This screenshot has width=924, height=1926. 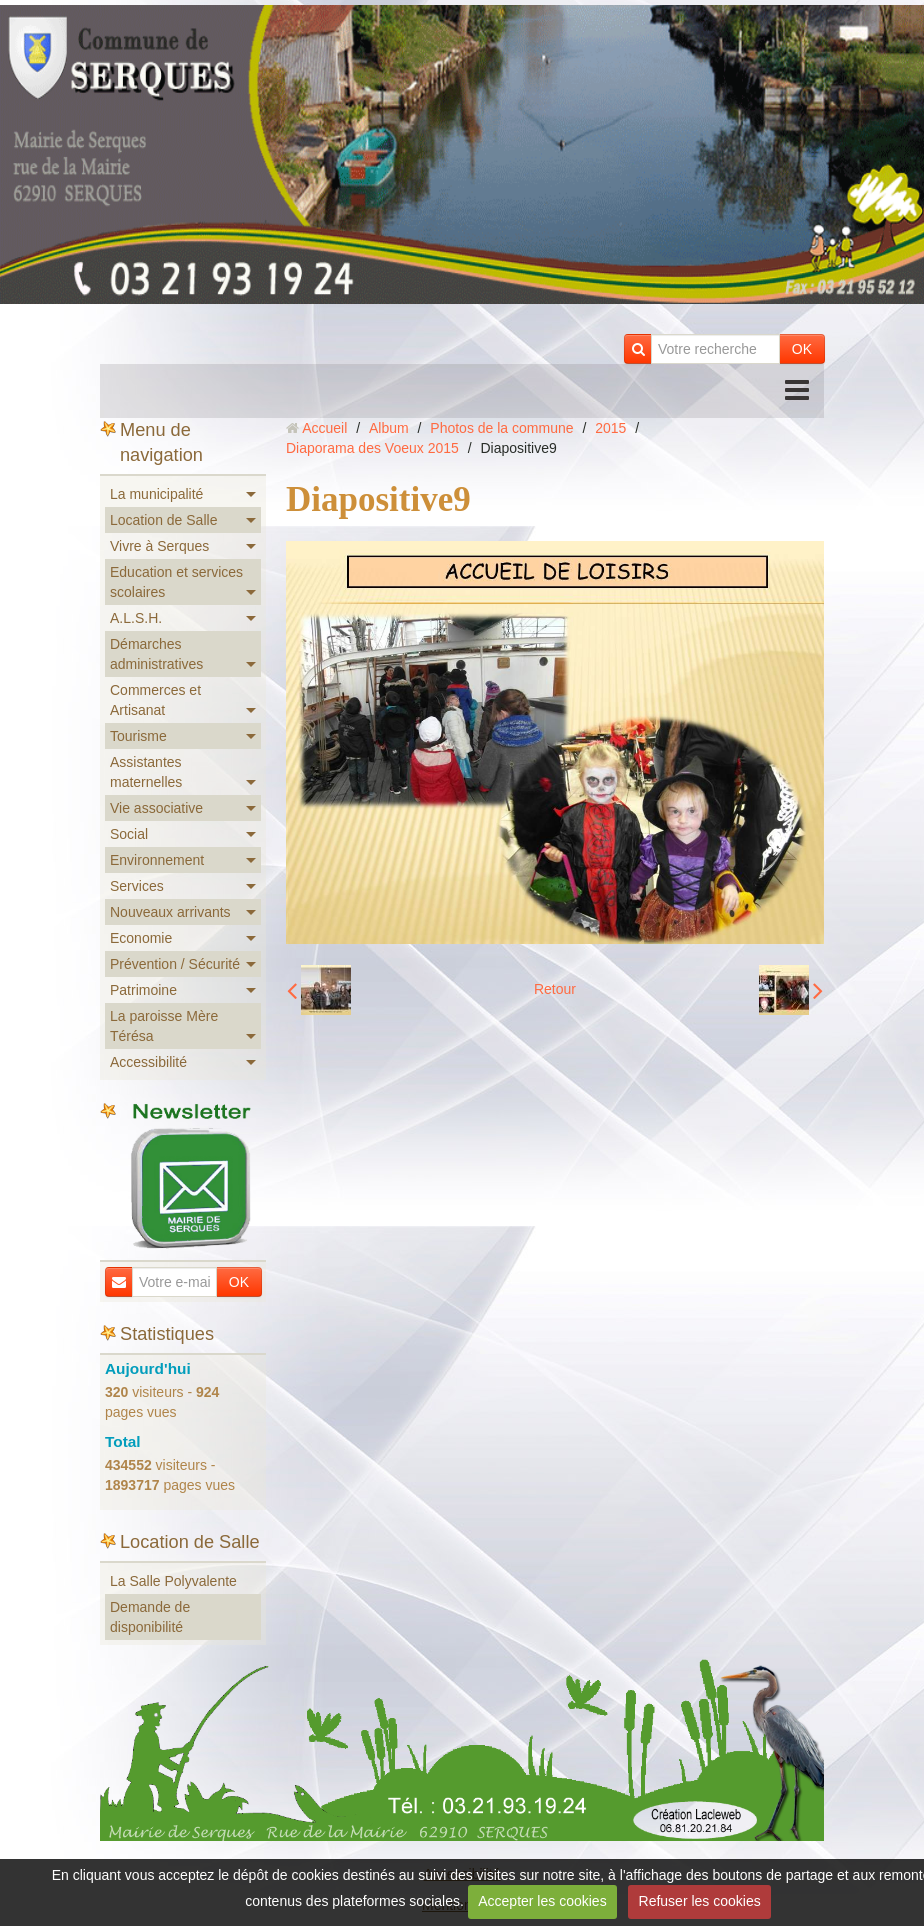 What do you see at coordinates (156, 494) in the screenshot?
I see `La municipalité` at bounding box center [156, 494].